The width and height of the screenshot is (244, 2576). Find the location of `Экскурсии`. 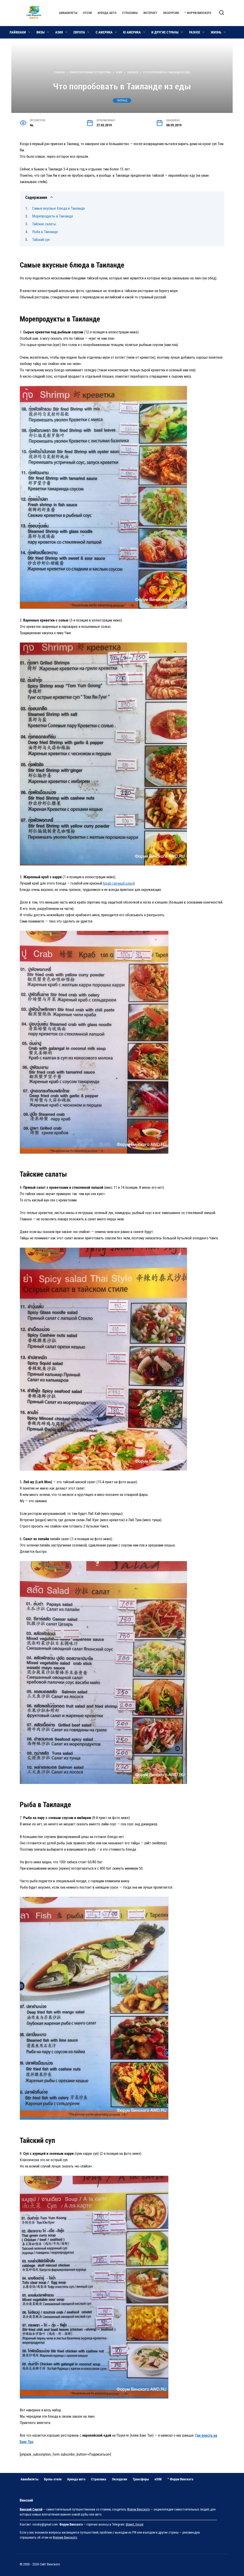

Экскурсии is located at coordinates (171, 13).